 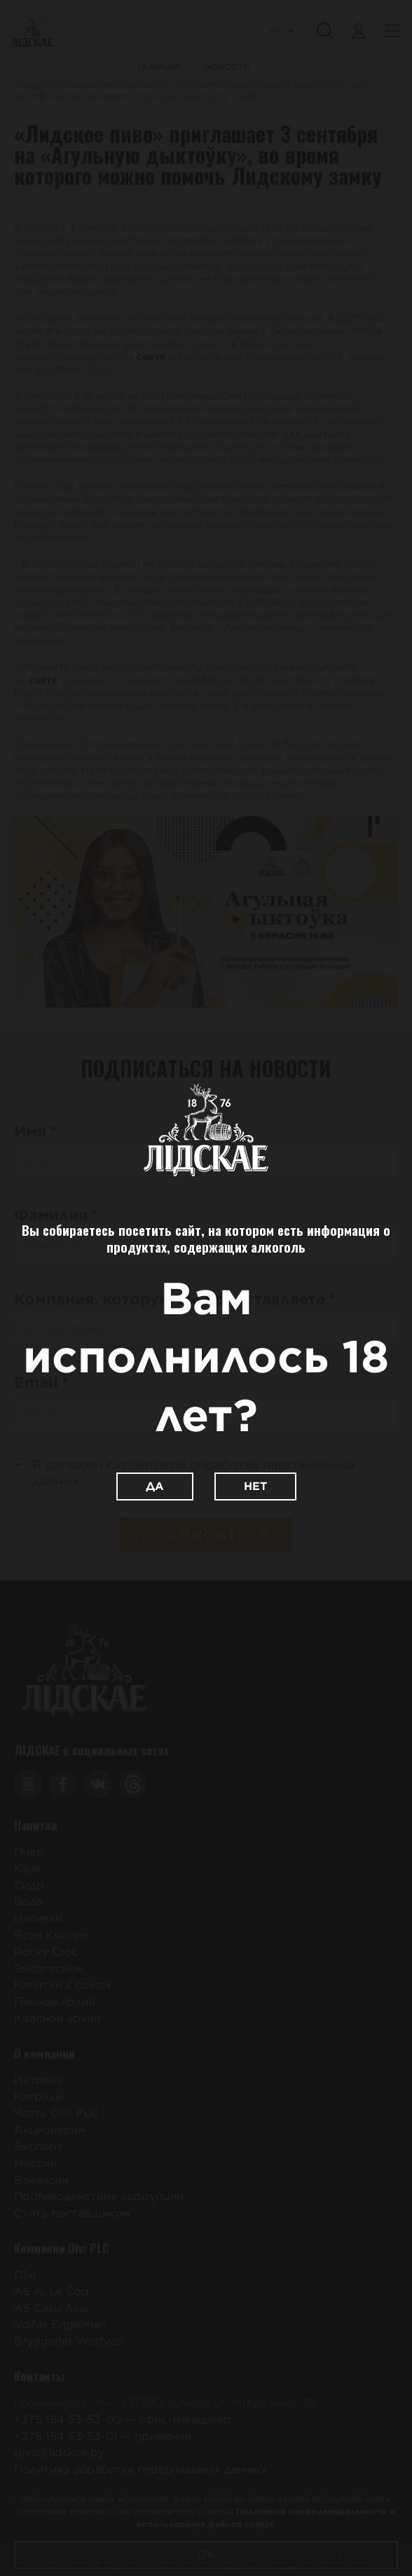 What do you see at coordinates (255, 1486) in the screenshot?
I see `Нет` at bounding box center [255, 1486].